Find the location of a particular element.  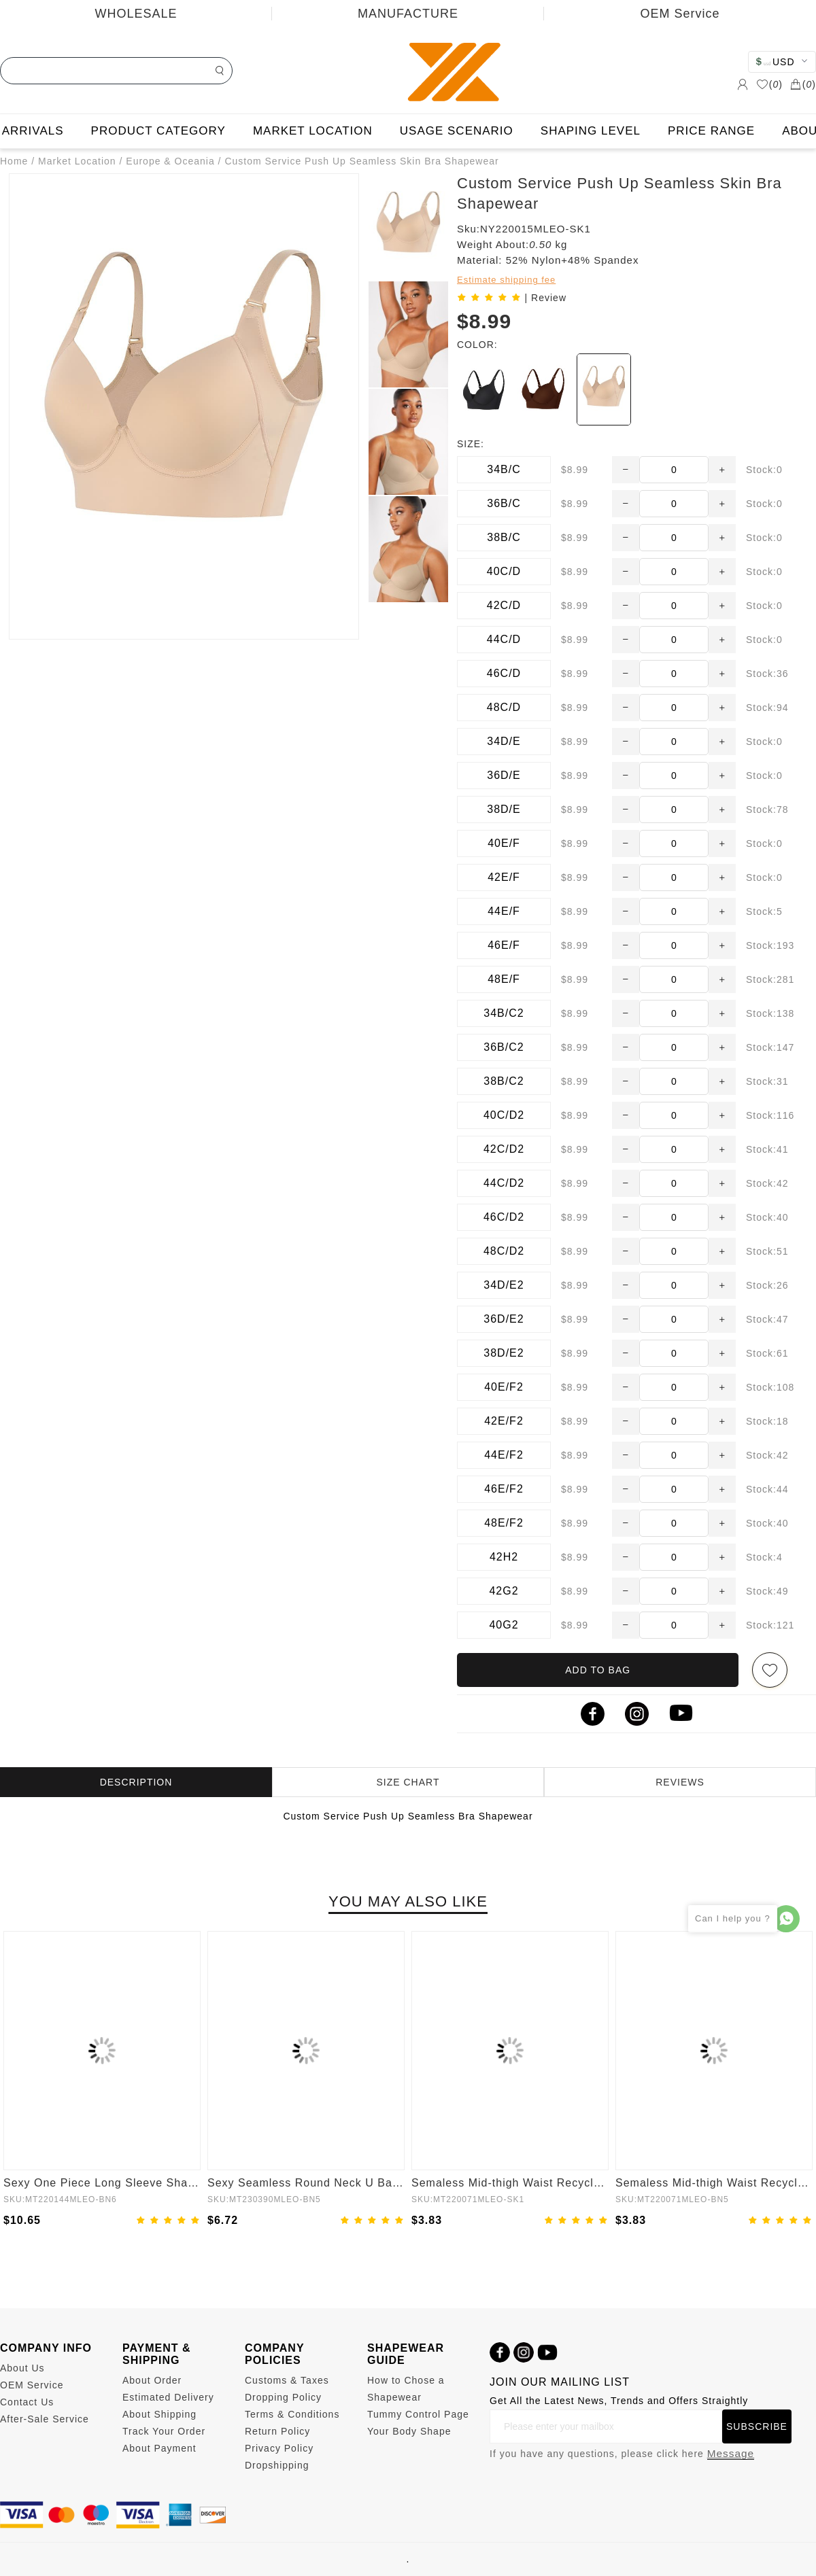

Message is located at coordinates (730, 2453).